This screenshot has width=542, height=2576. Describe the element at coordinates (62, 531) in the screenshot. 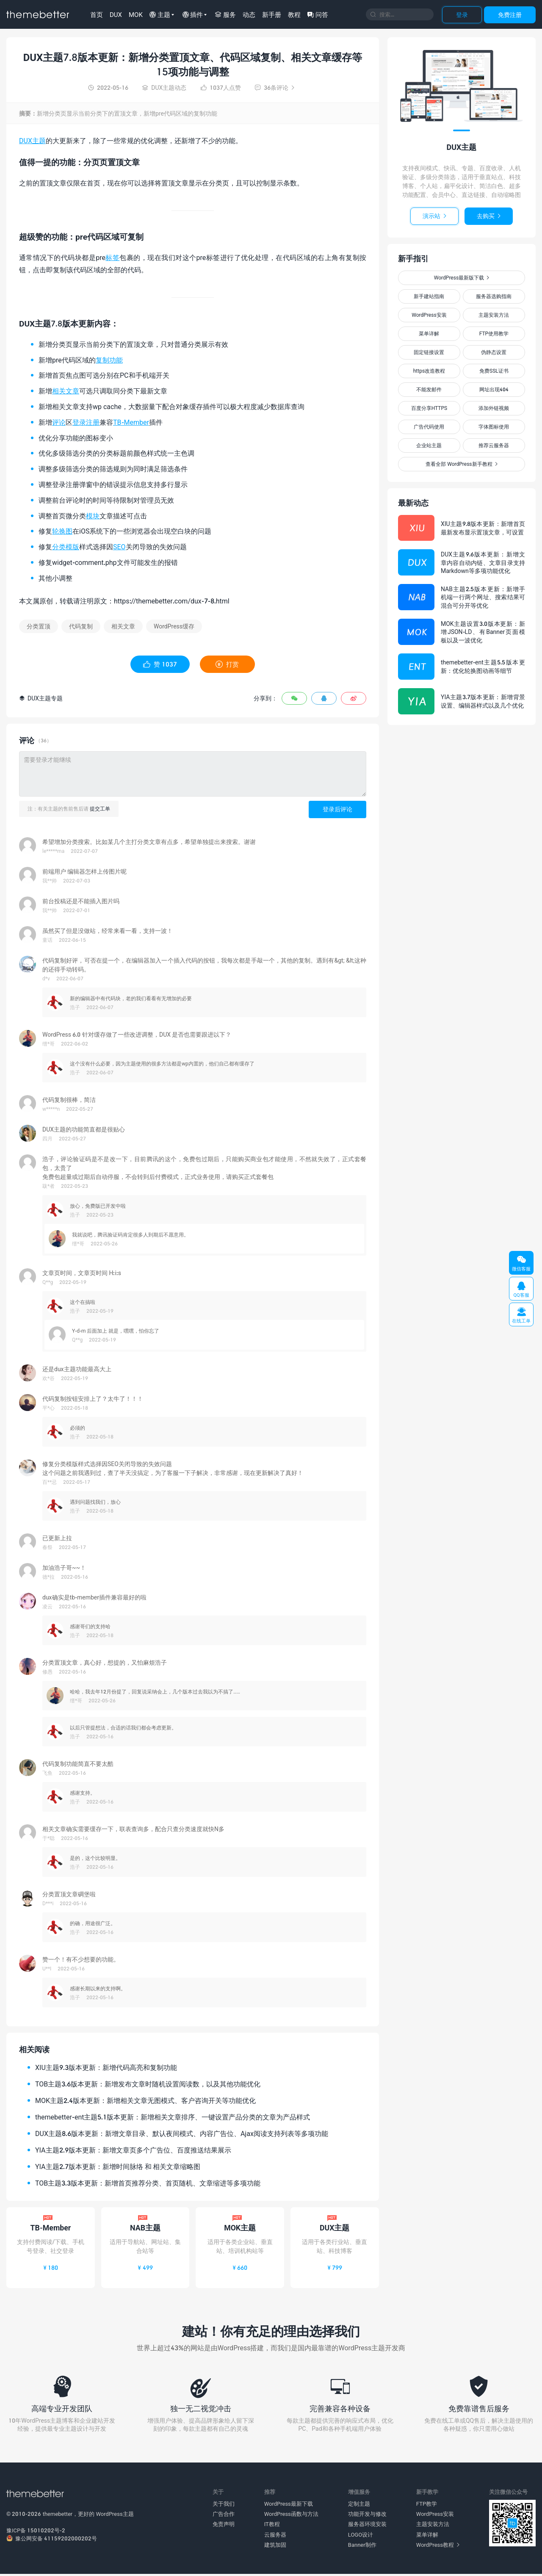

I see `轮换图` at that location.